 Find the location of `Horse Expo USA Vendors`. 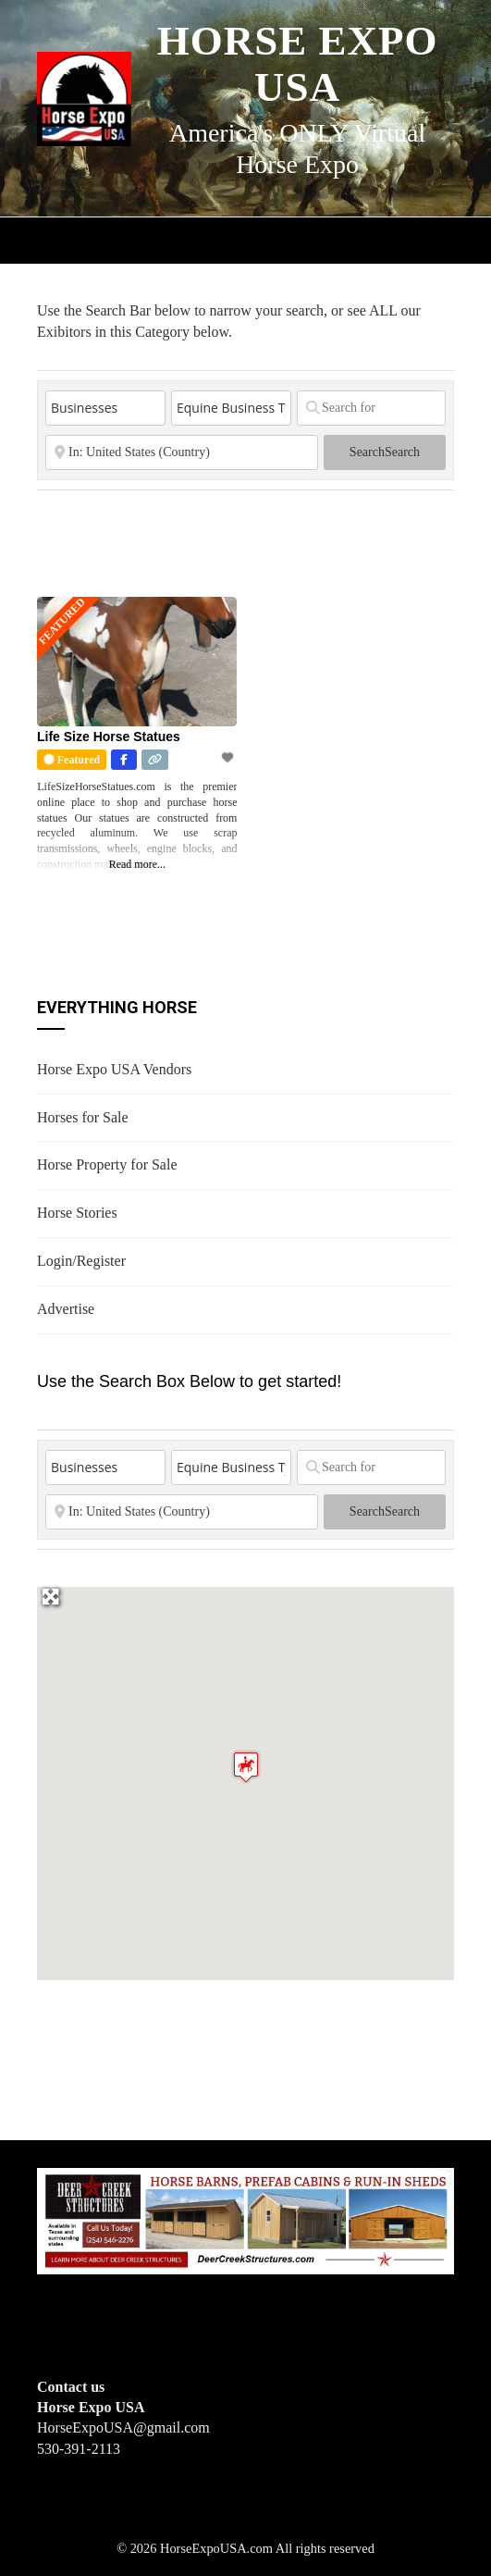

Horse Expo USA Vendors is located at coordinates (114, 1069).